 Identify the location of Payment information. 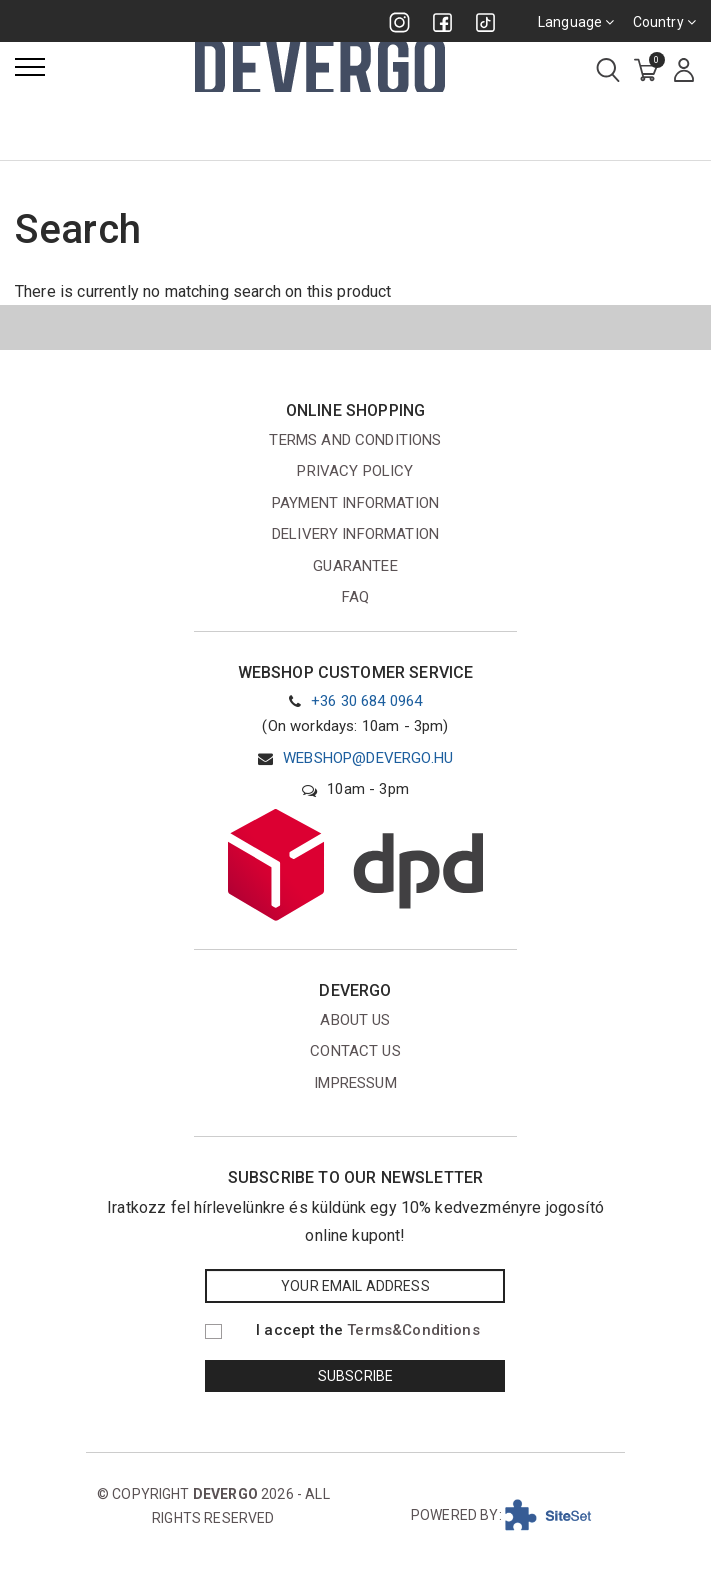
(355, 503).